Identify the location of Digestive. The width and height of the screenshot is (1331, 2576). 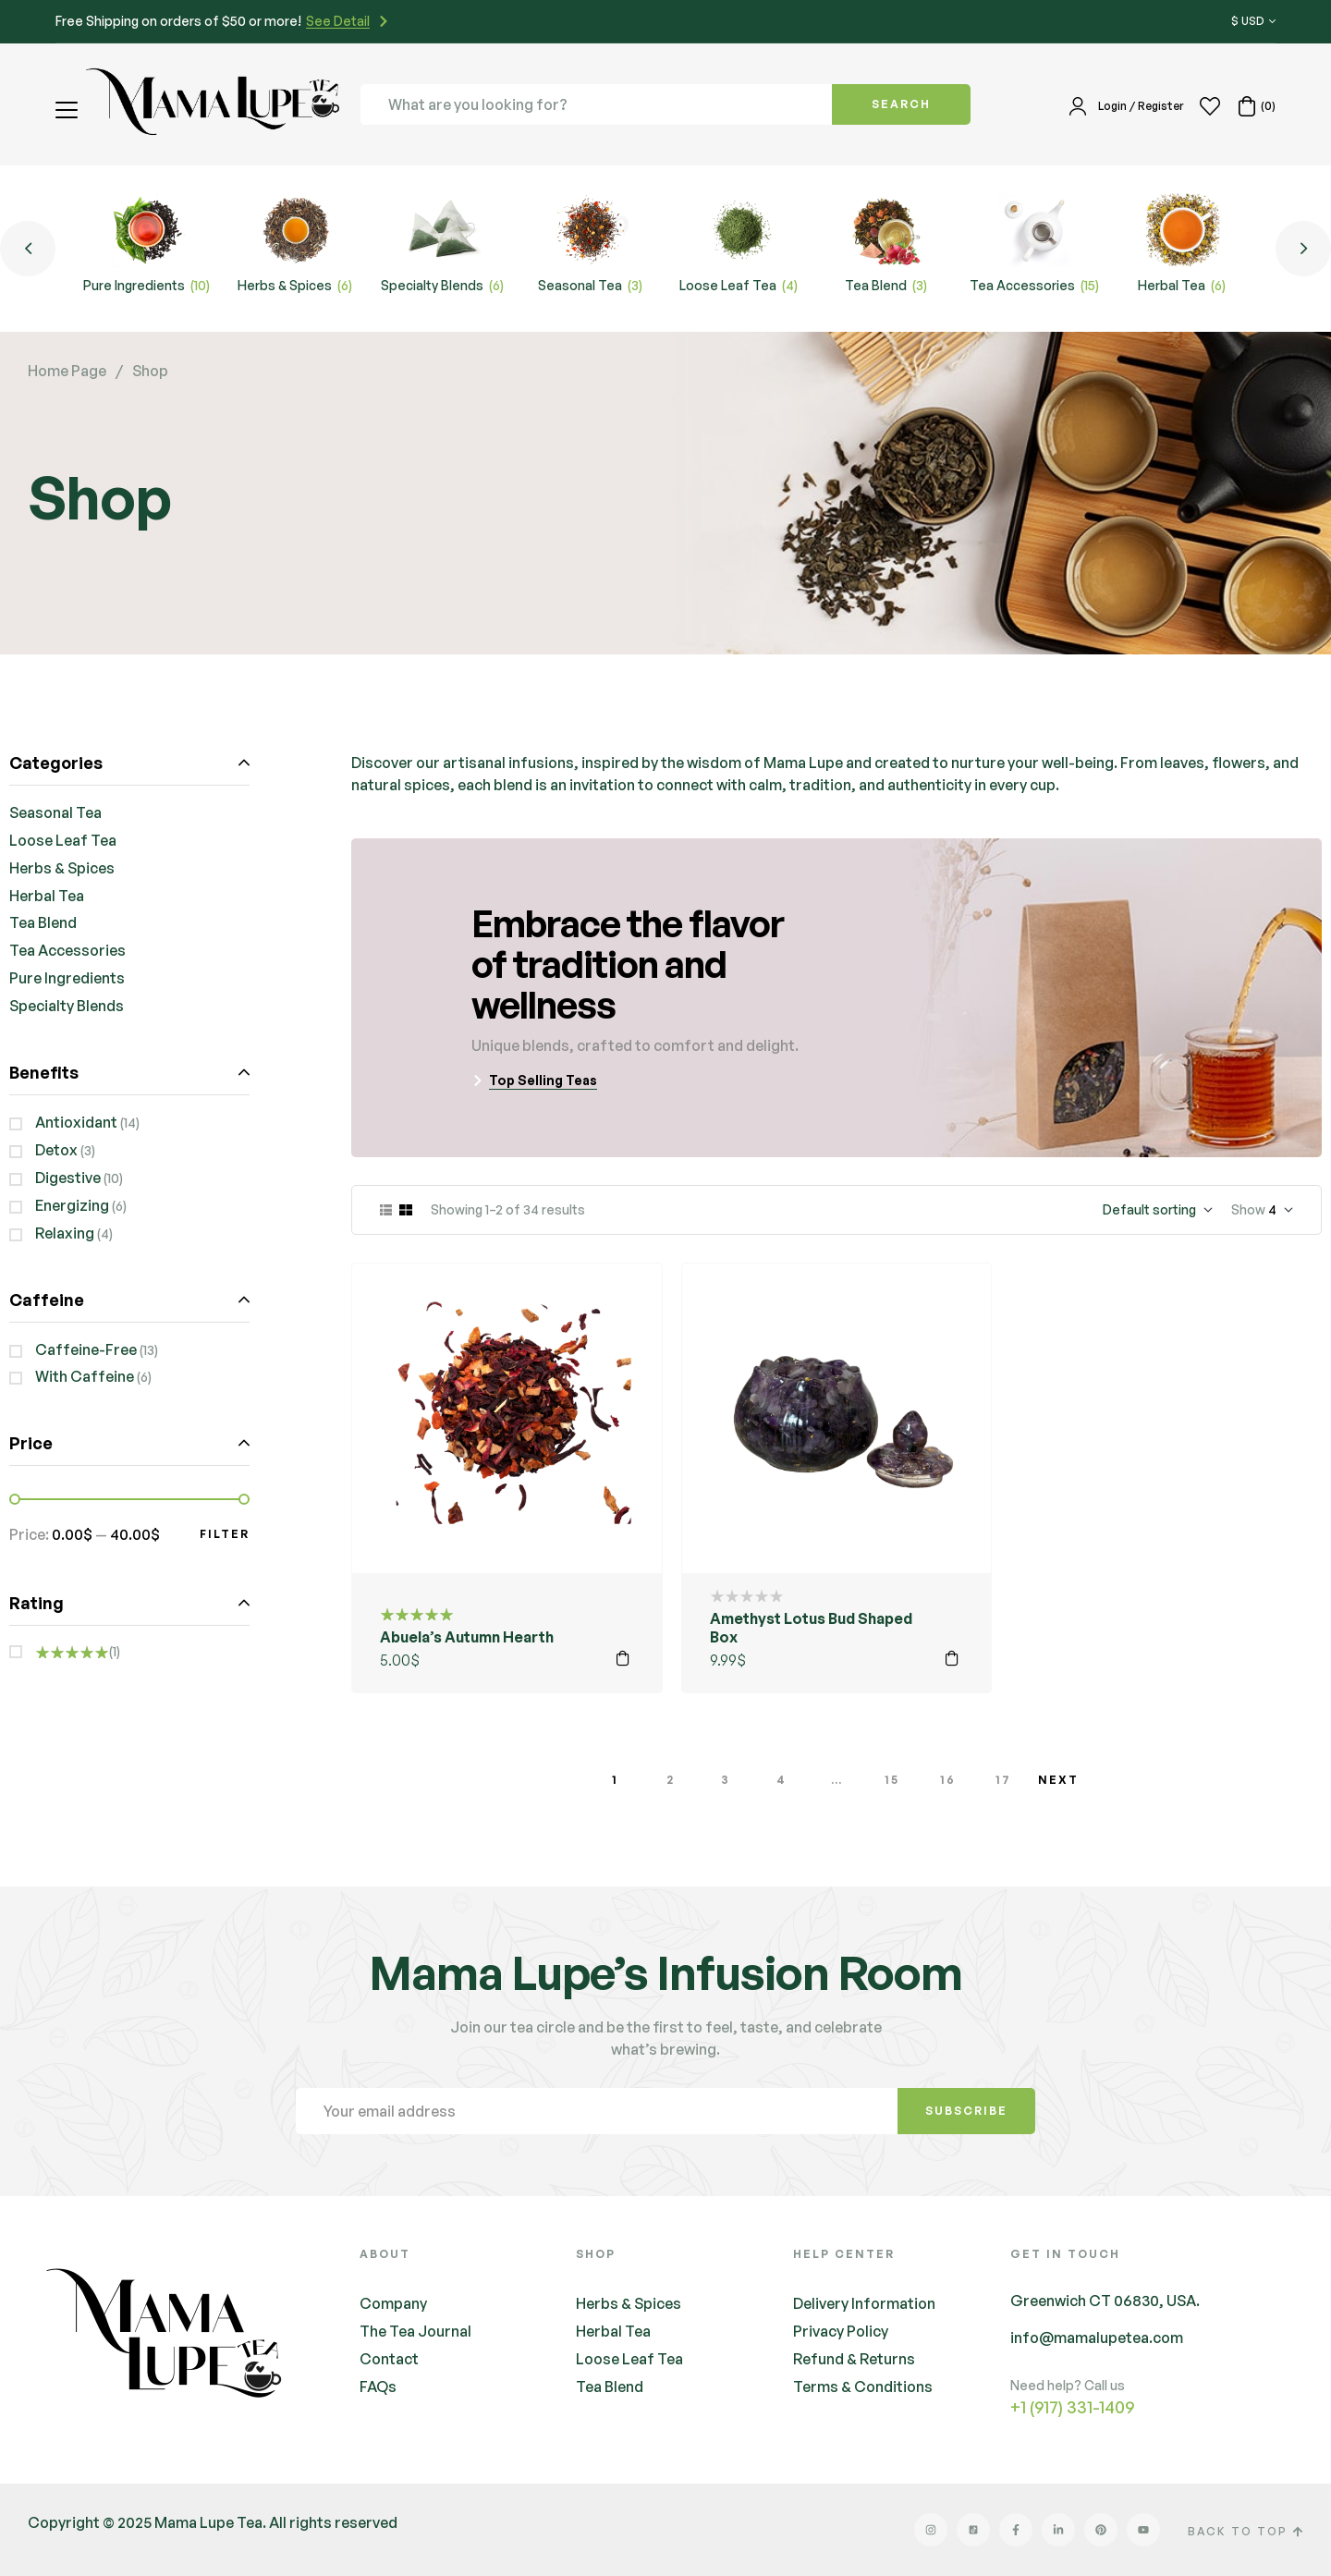
(68, 1177).